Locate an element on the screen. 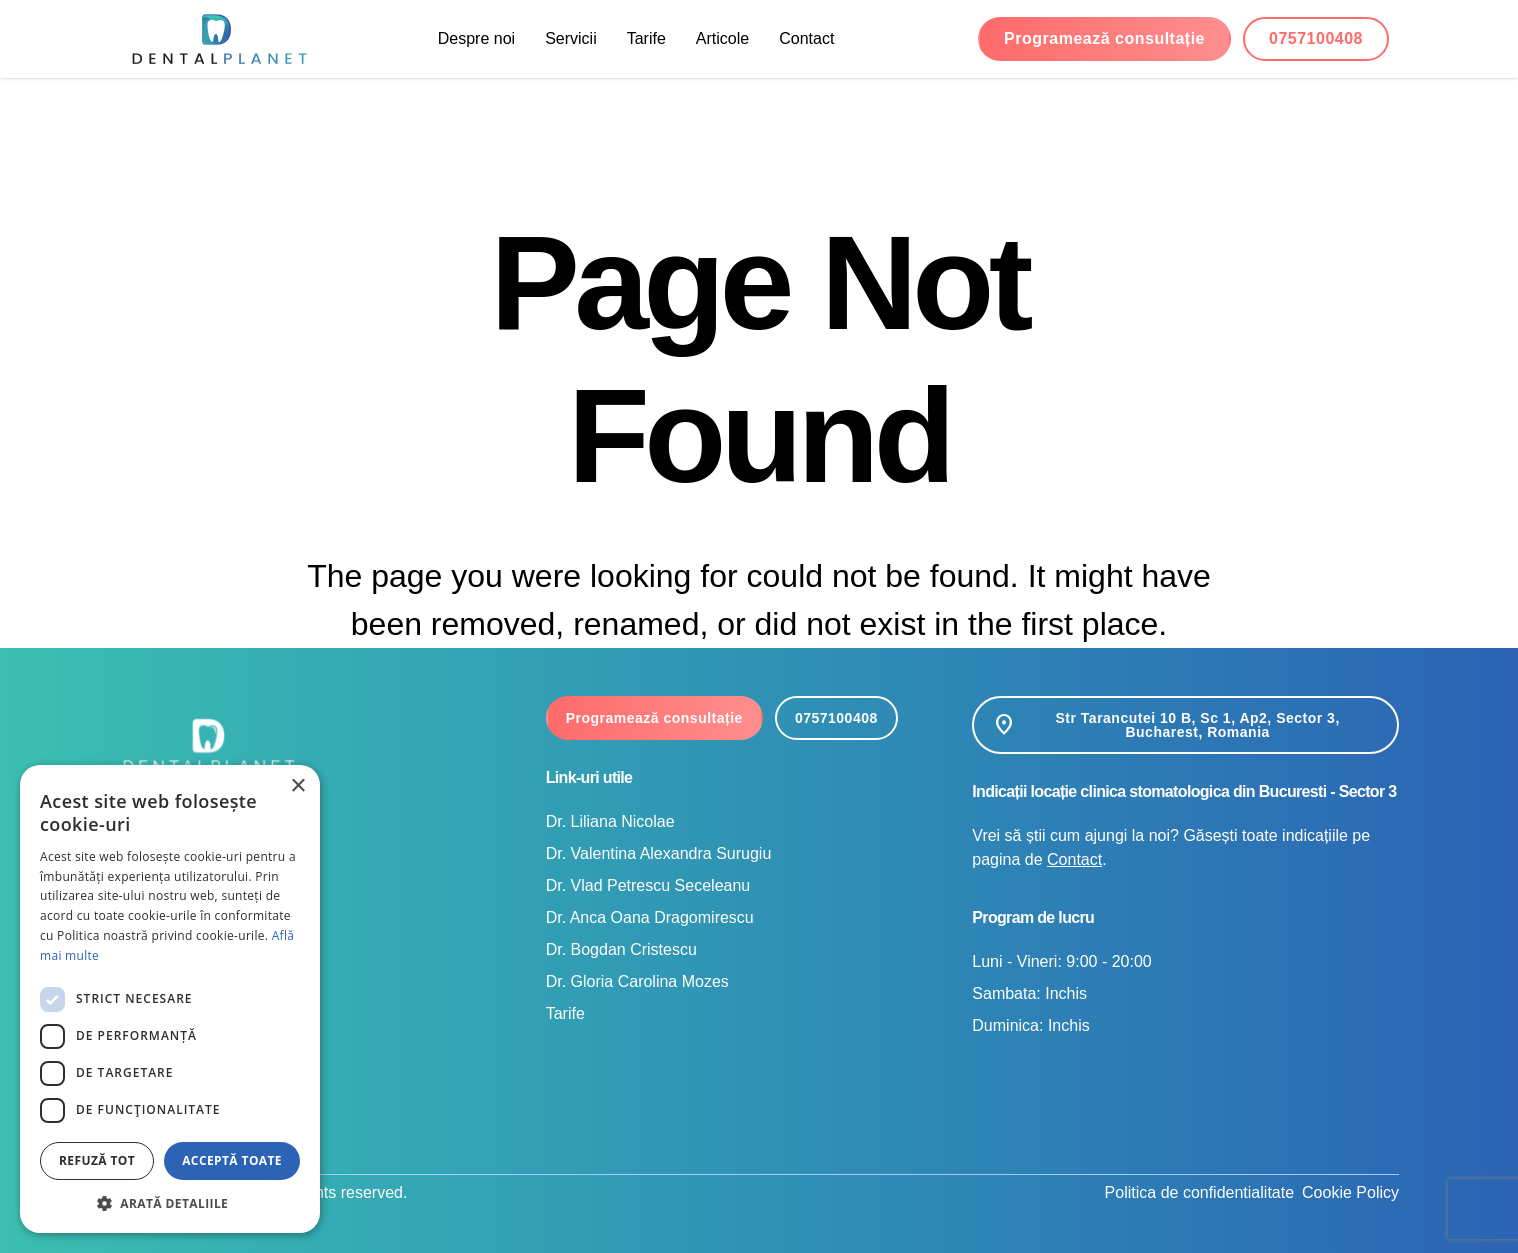  Dr. Liliana Nicolae is located at coordinates (610, 821).